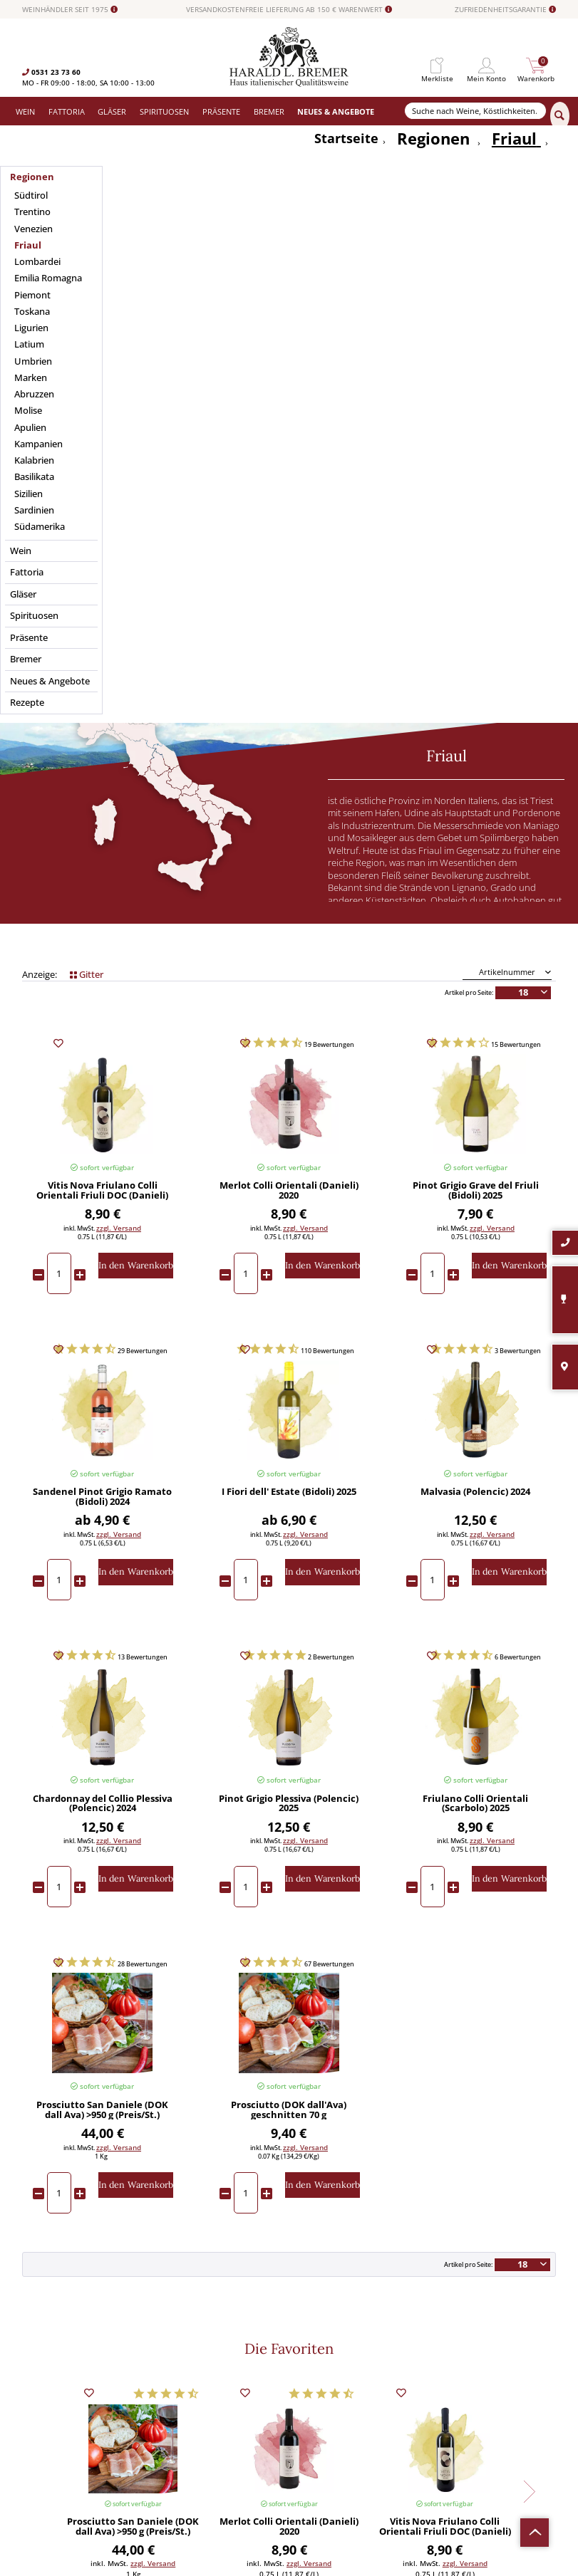  What do you see at coordinates (135, 777) in the screenshot?
I see `[In den Warenkorb]` at bounding box center [135, 777].